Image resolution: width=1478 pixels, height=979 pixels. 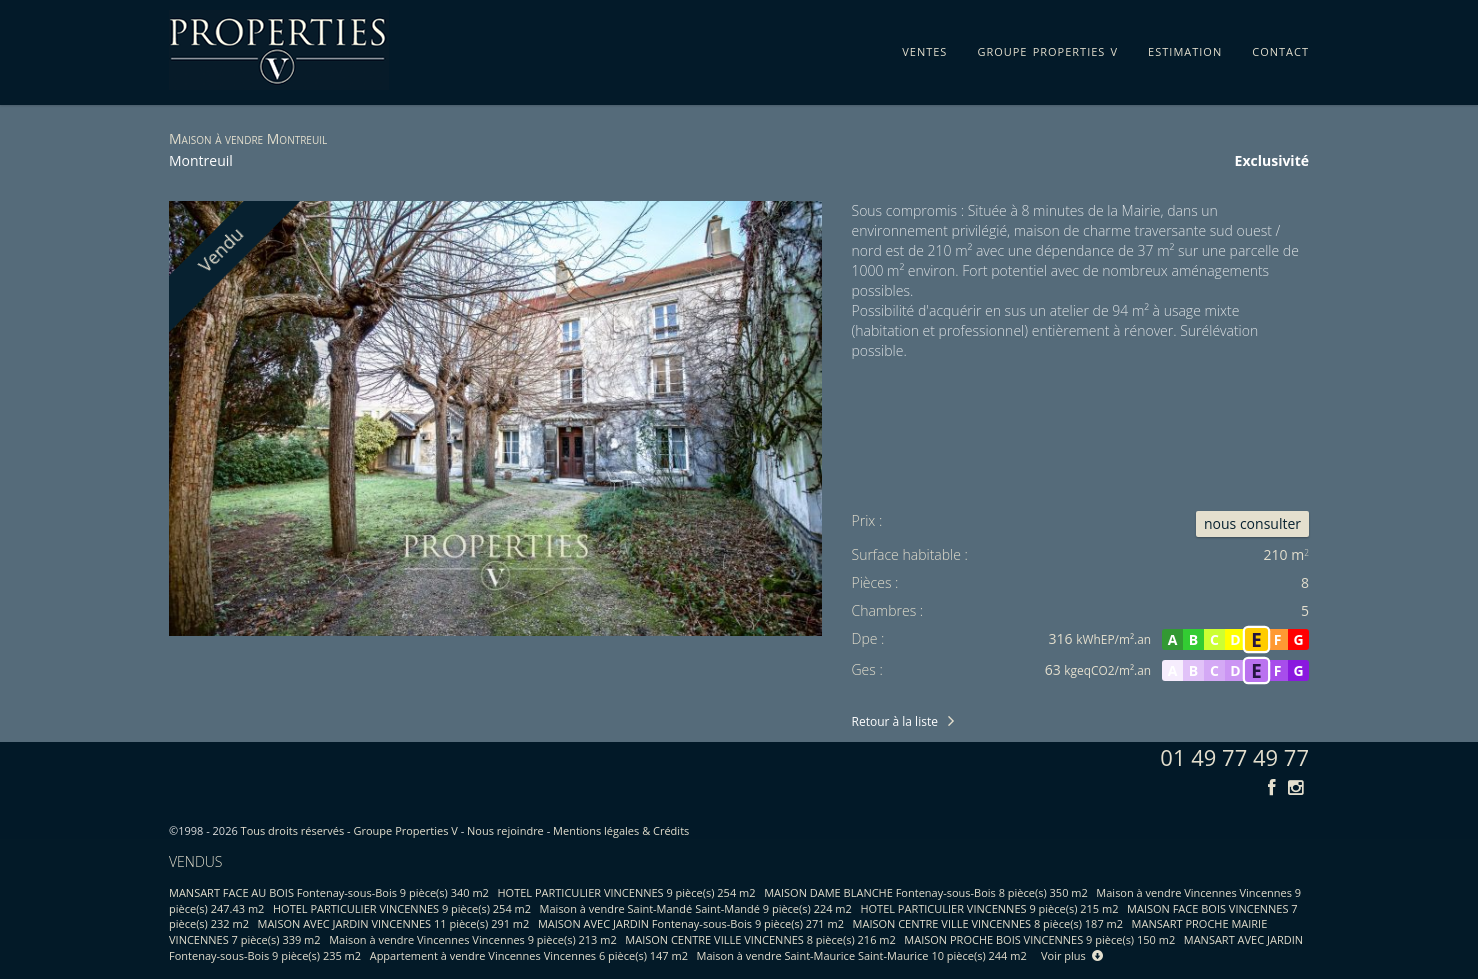 What do you see at coordinates (1039, 939) in the screenshot?
I see `MAISON PROCHE BOIS VINCENNES 9 pièce(s) 150 m2` at bounding box center [1039, 939].